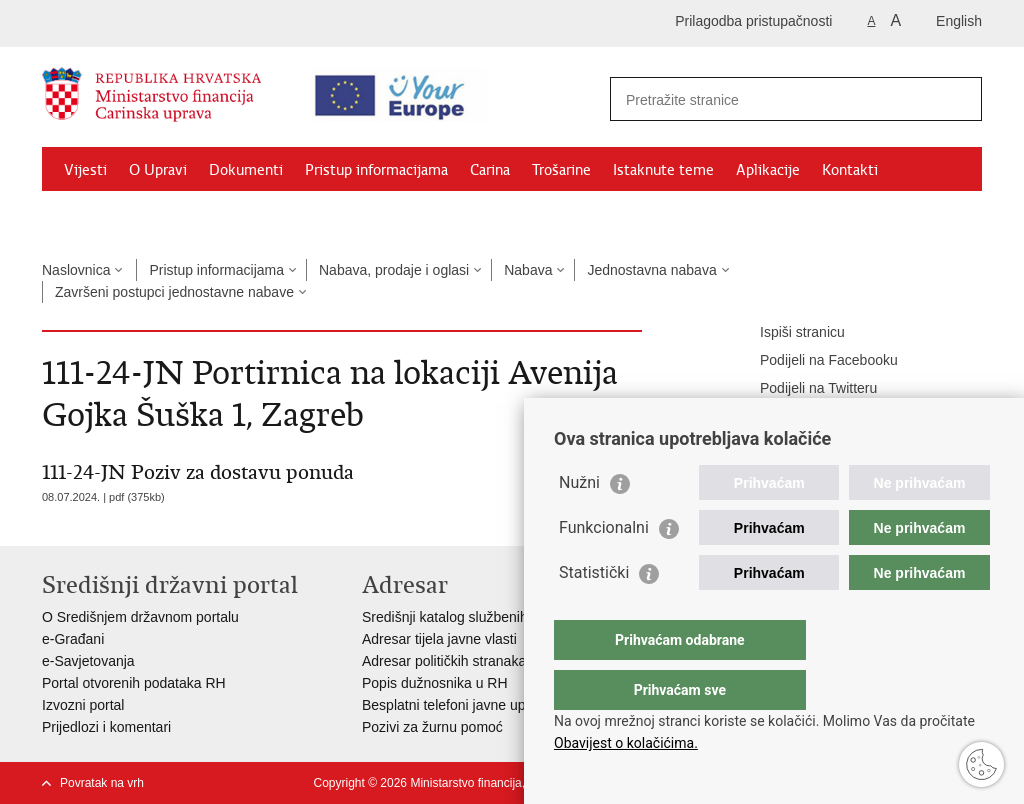  Describe the element at coordinates (753, 21) in the screenshot. I see `Prilagodba pristupačnosti` at that location.